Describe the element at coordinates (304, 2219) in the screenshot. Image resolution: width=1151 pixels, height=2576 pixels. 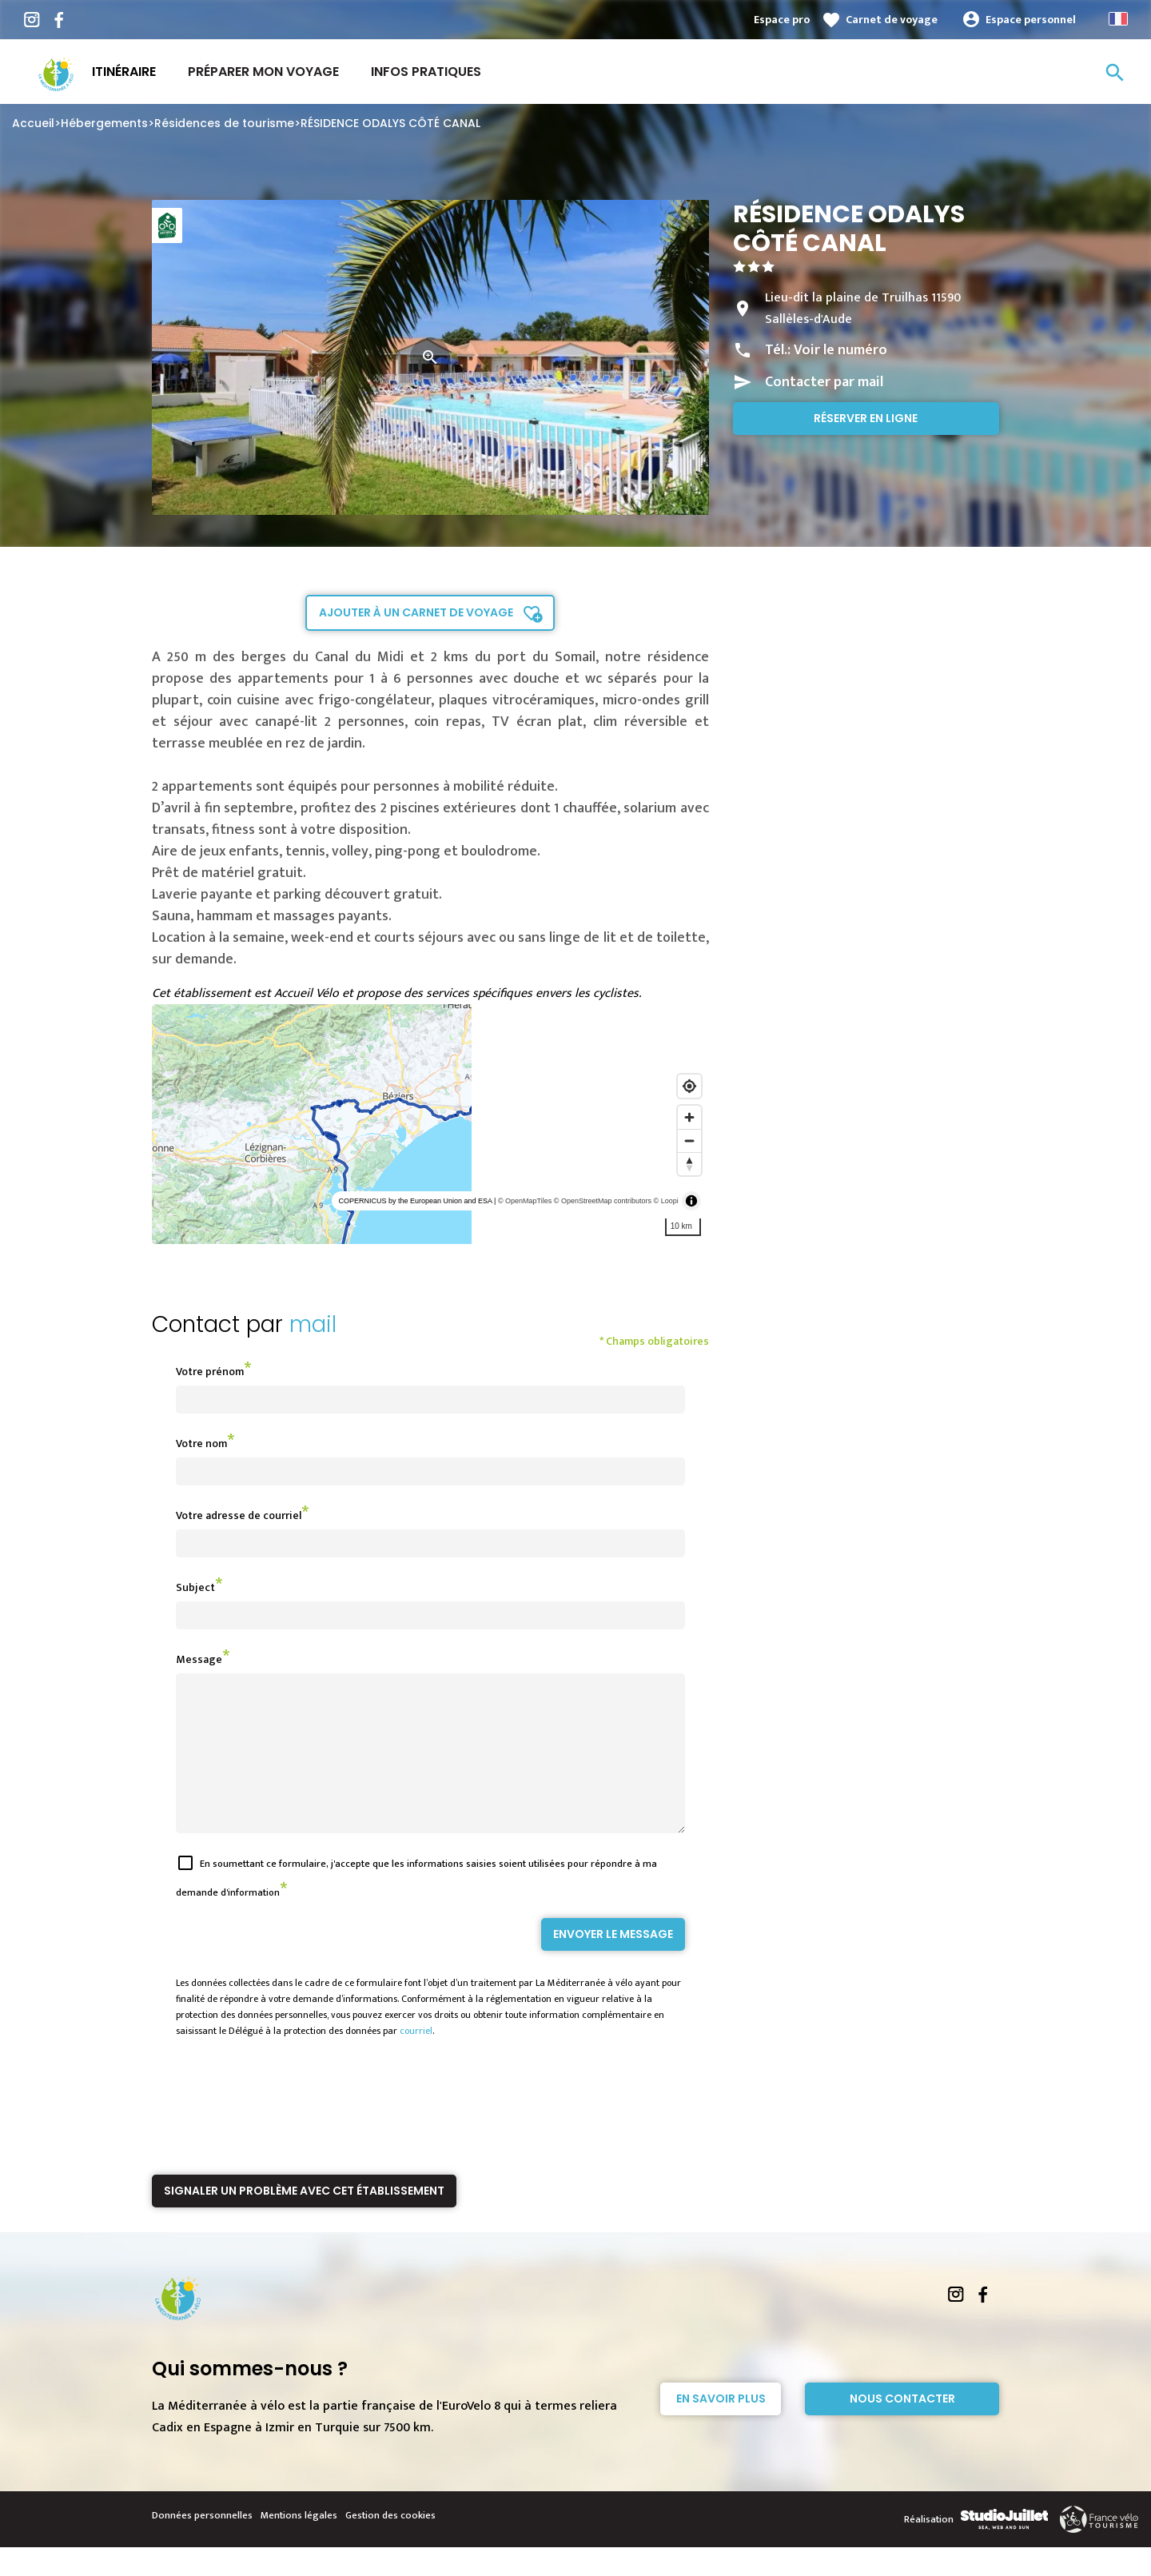
I see `Signaler un problème avec cet établissement` at that location.